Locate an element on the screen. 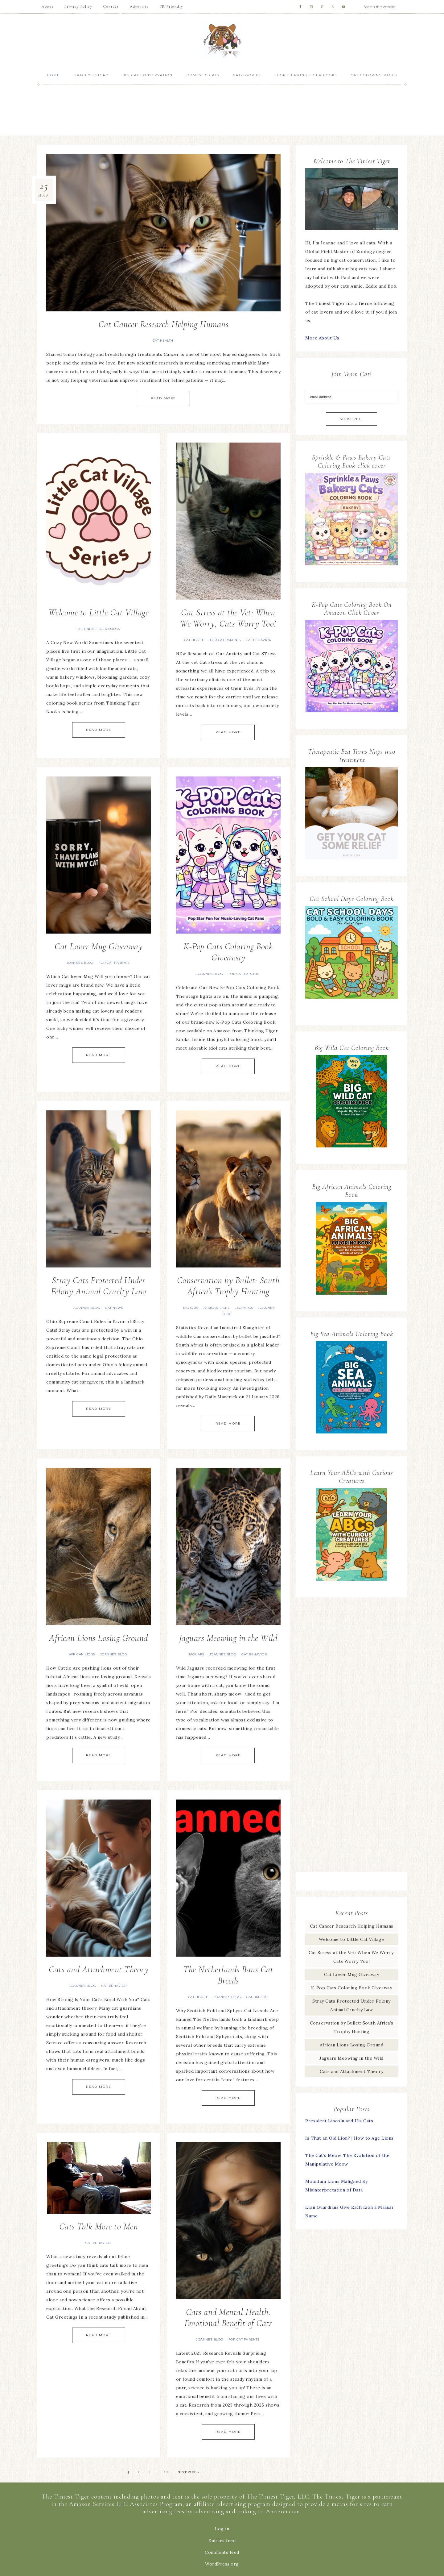  Jaguars is located at coordinates (196, 1654).